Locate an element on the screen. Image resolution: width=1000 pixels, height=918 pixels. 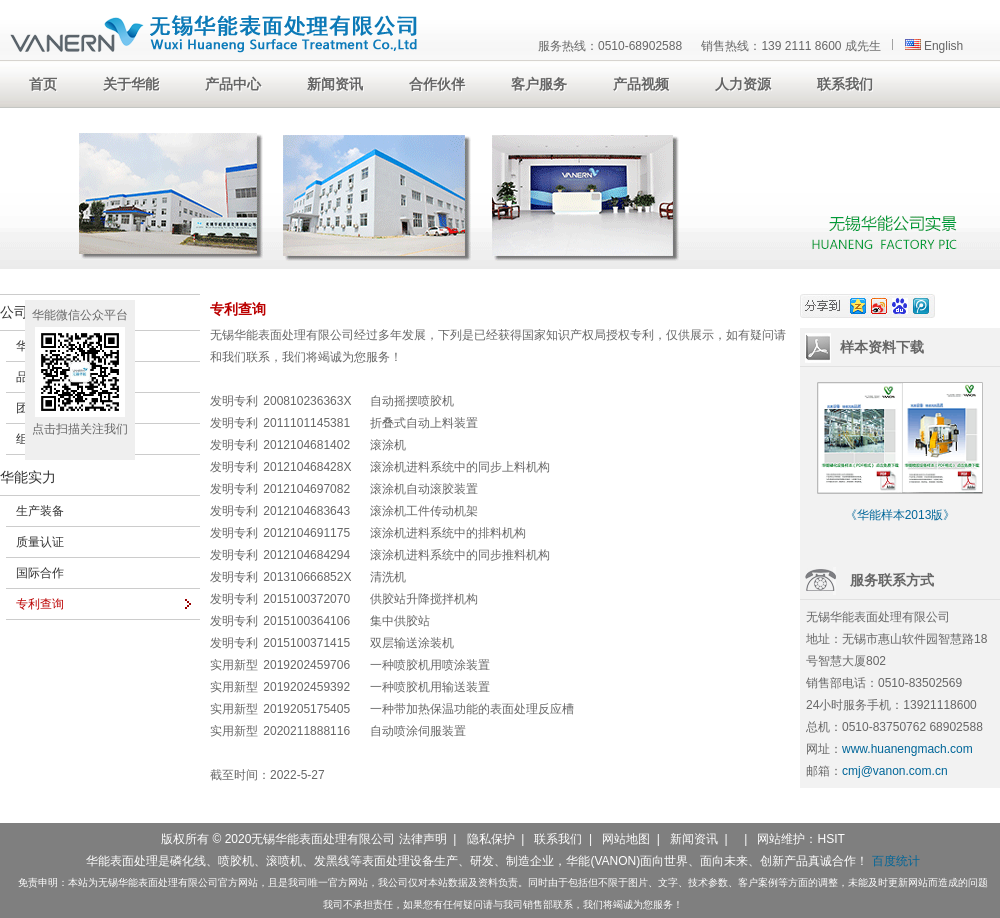
销售热线：139 2111 8600 成先生 is located at coordinates (790, 46).